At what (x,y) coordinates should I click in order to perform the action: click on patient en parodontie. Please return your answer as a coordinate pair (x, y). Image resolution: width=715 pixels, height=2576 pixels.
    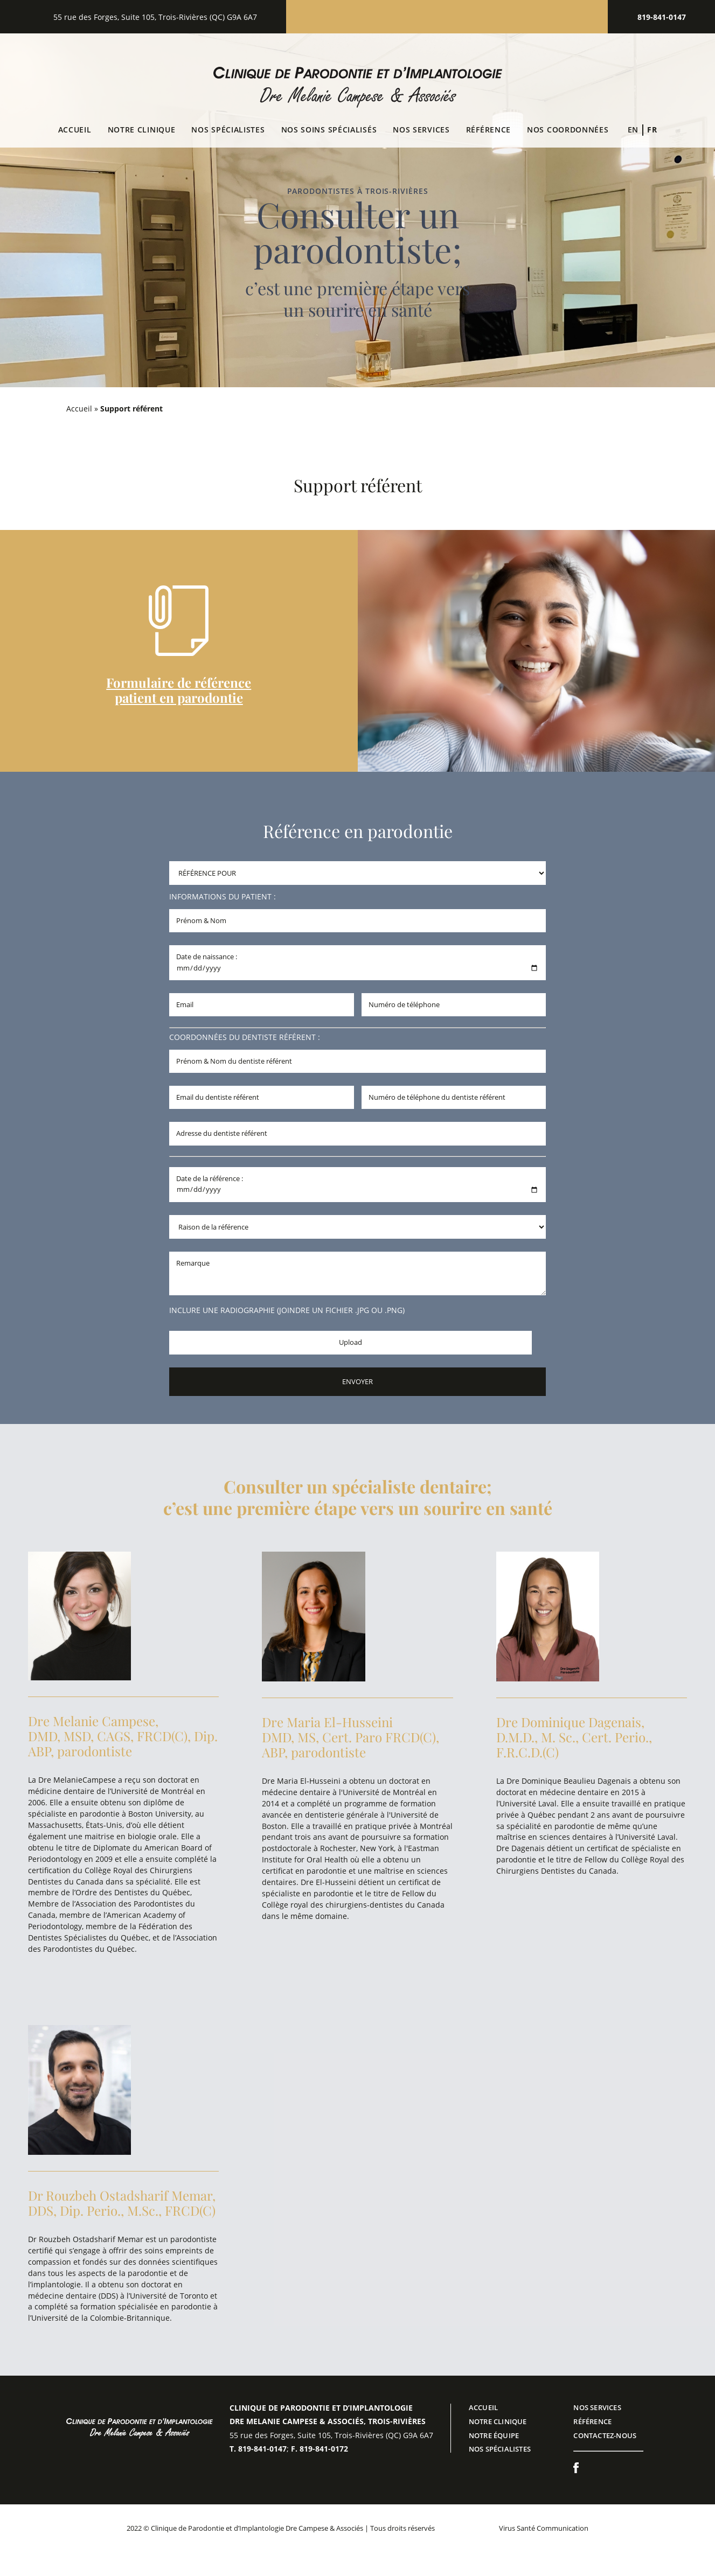
    Looking at the image, I should click on (179, 697).